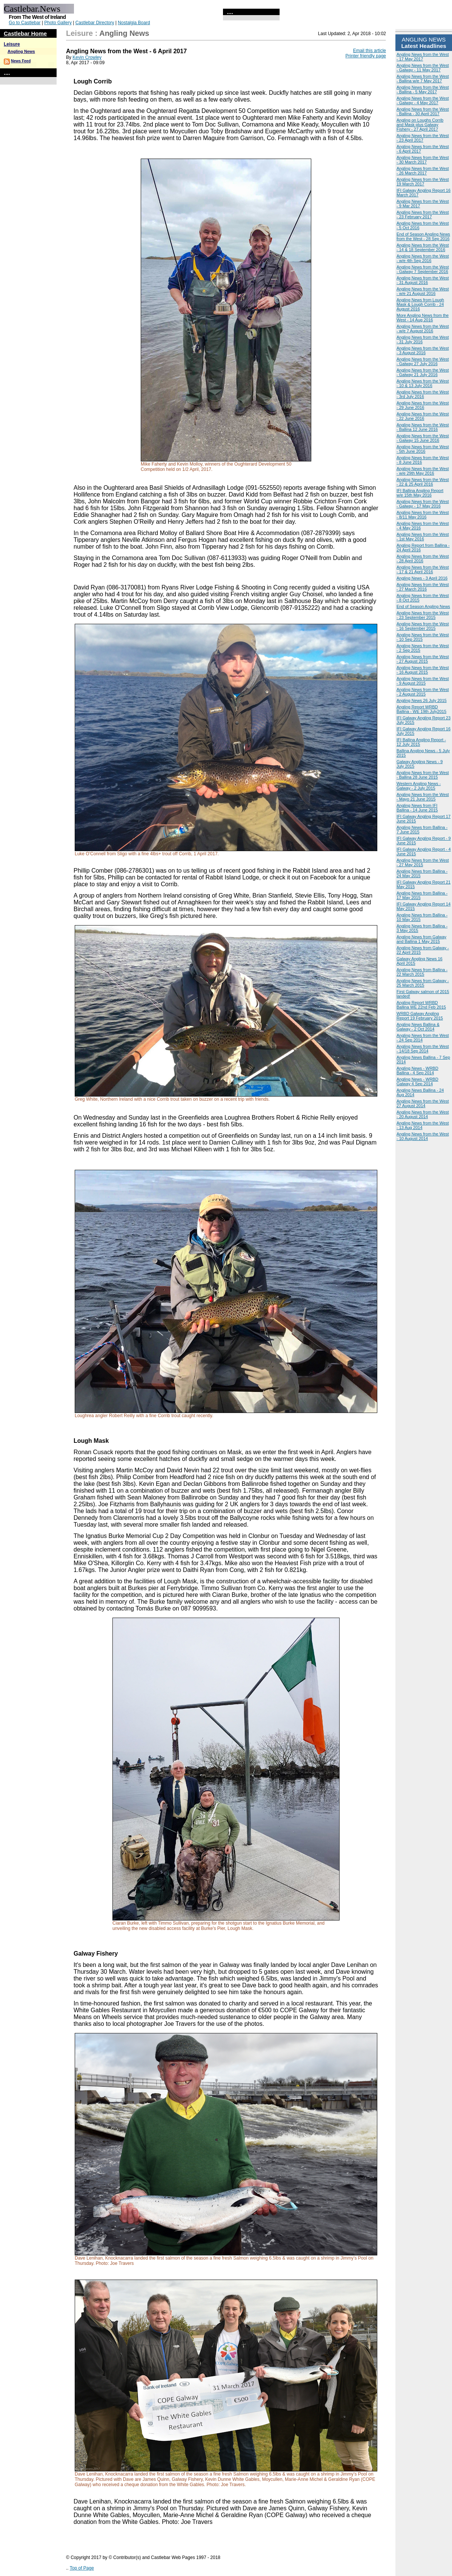 The width and height of the screenshot is (452, 2576). Describe the element at coordinates (25, 33) in the screenshot. I see `Castlebar Home` at that location.